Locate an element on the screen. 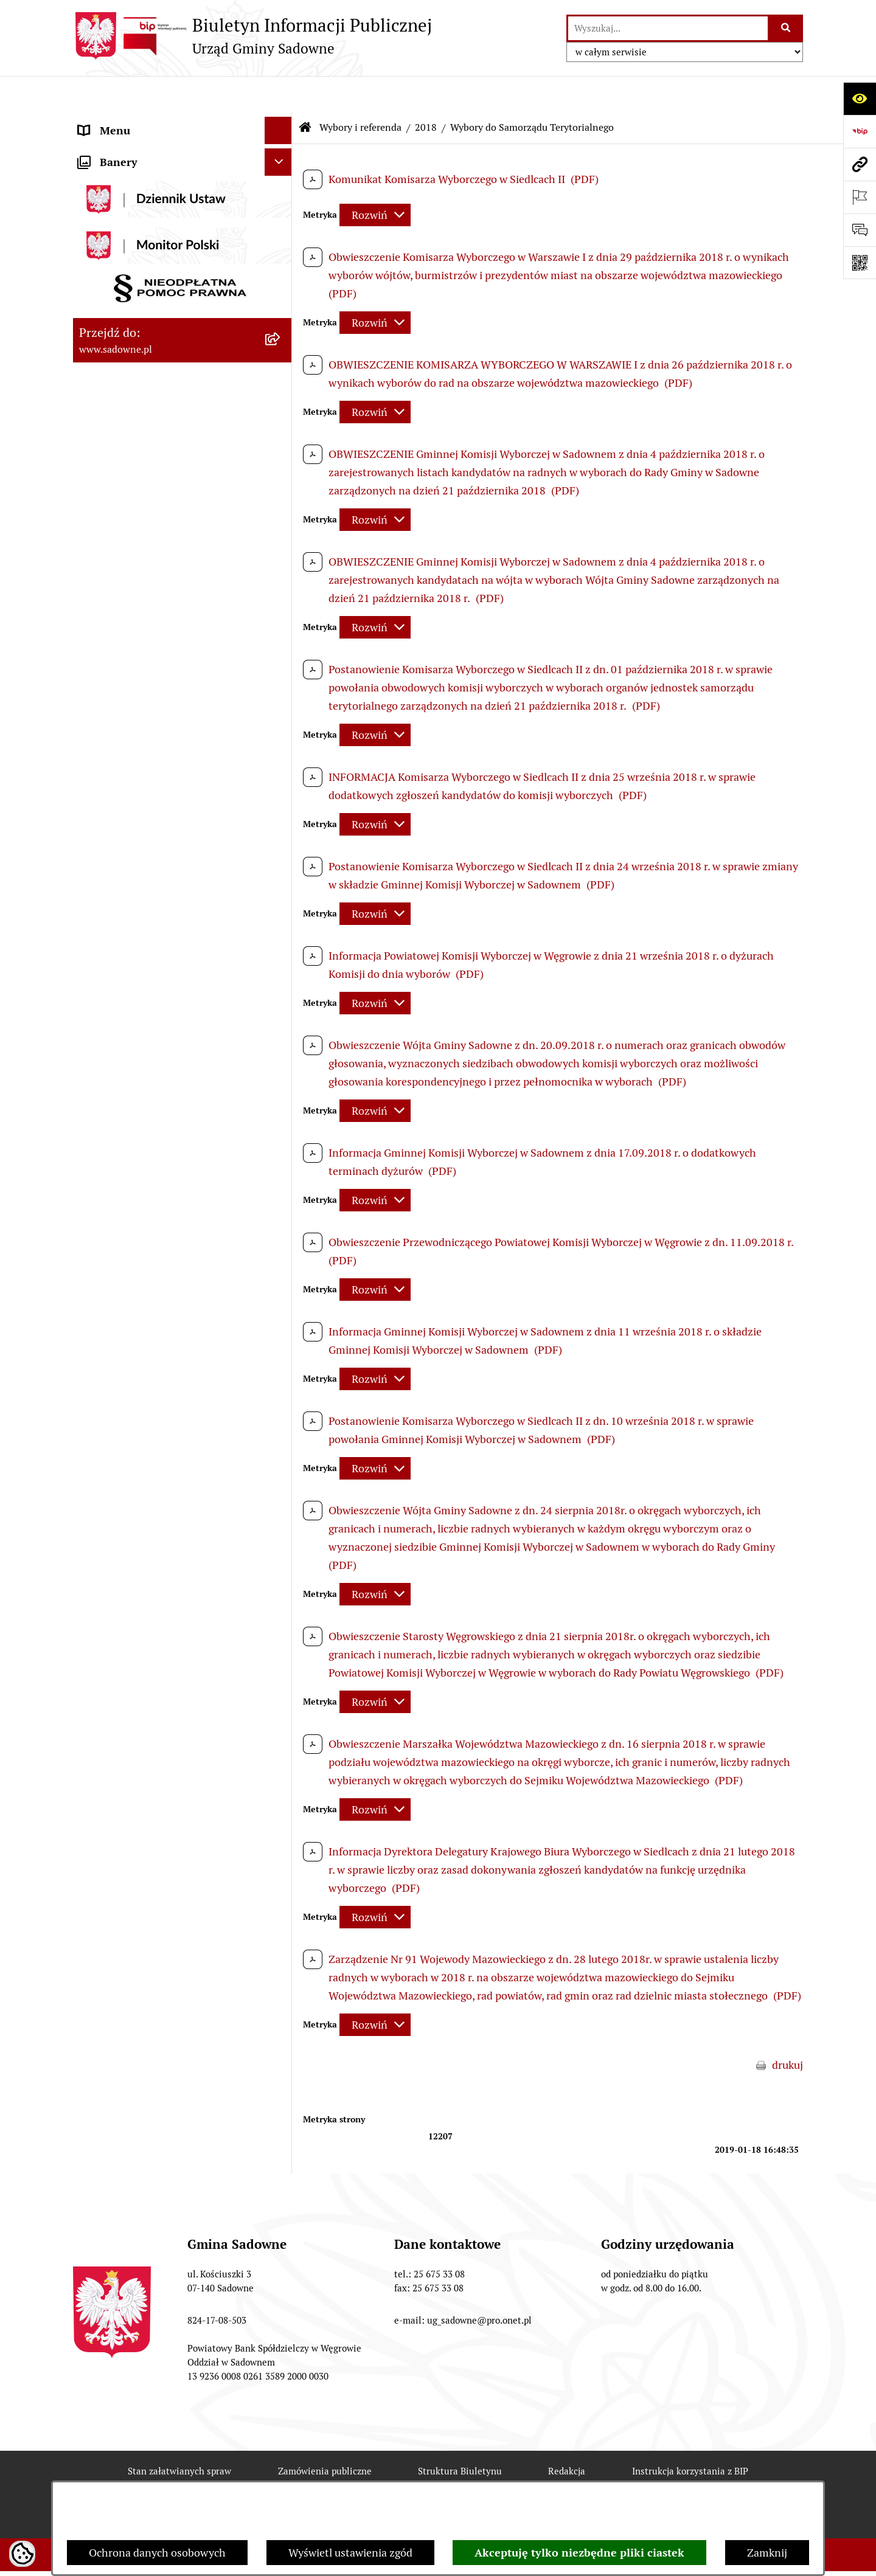 The height and width of the screenshot is (2576, 876). Rada Gminy [menuitem] is located at coordinates (107, 149).